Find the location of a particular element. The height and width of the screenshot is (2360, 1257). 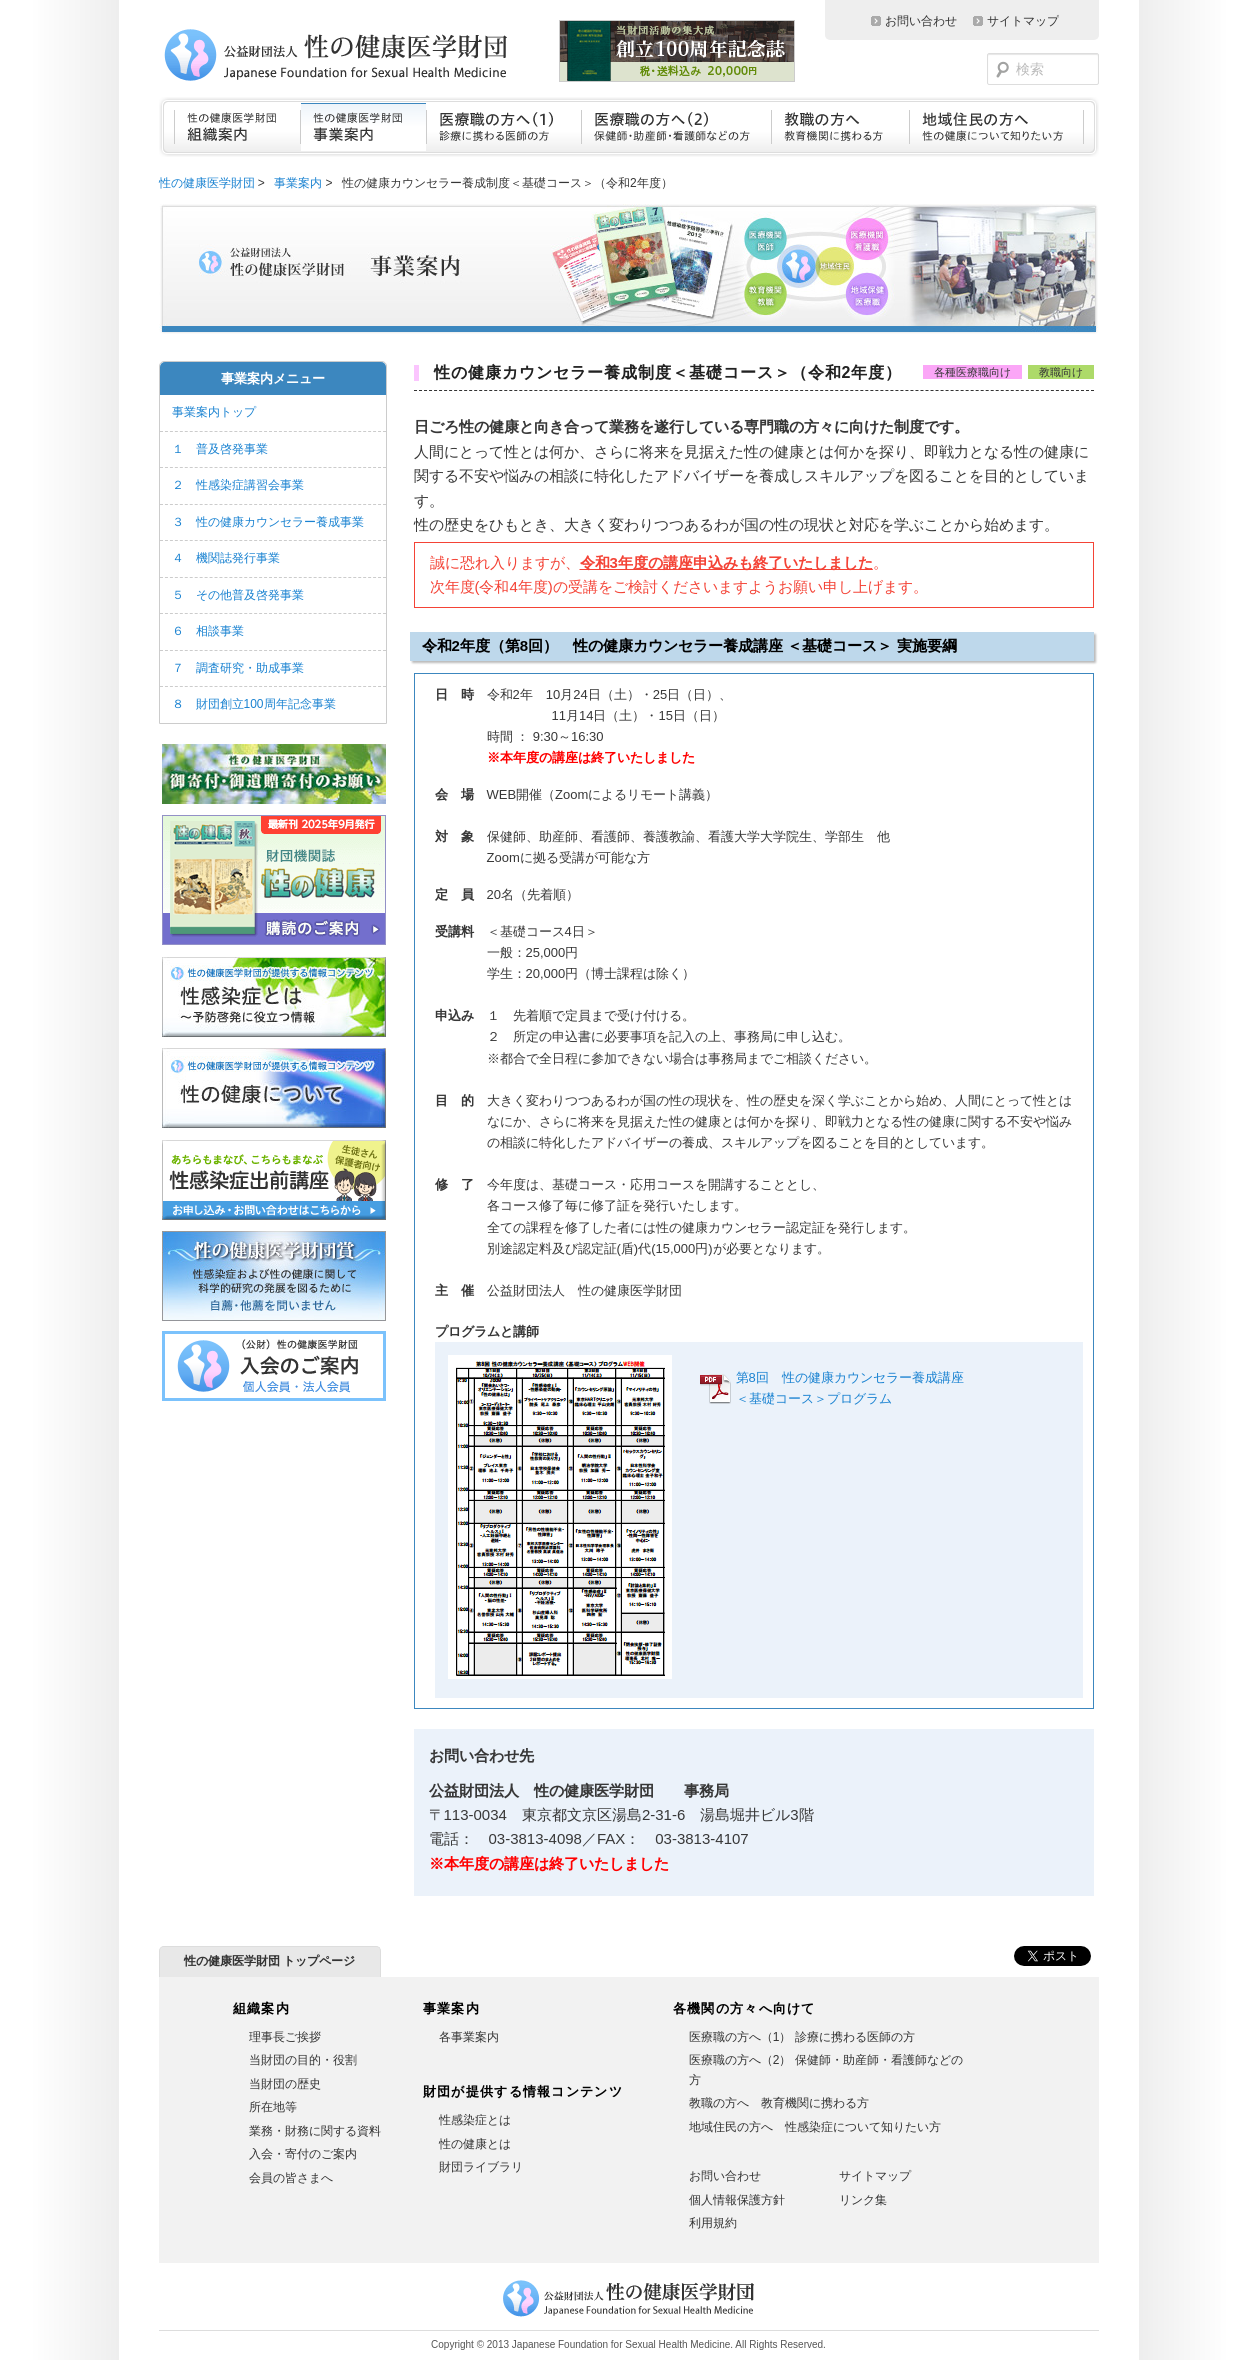

４ 機関誌発行事業 is located at coordinates (226, 558).